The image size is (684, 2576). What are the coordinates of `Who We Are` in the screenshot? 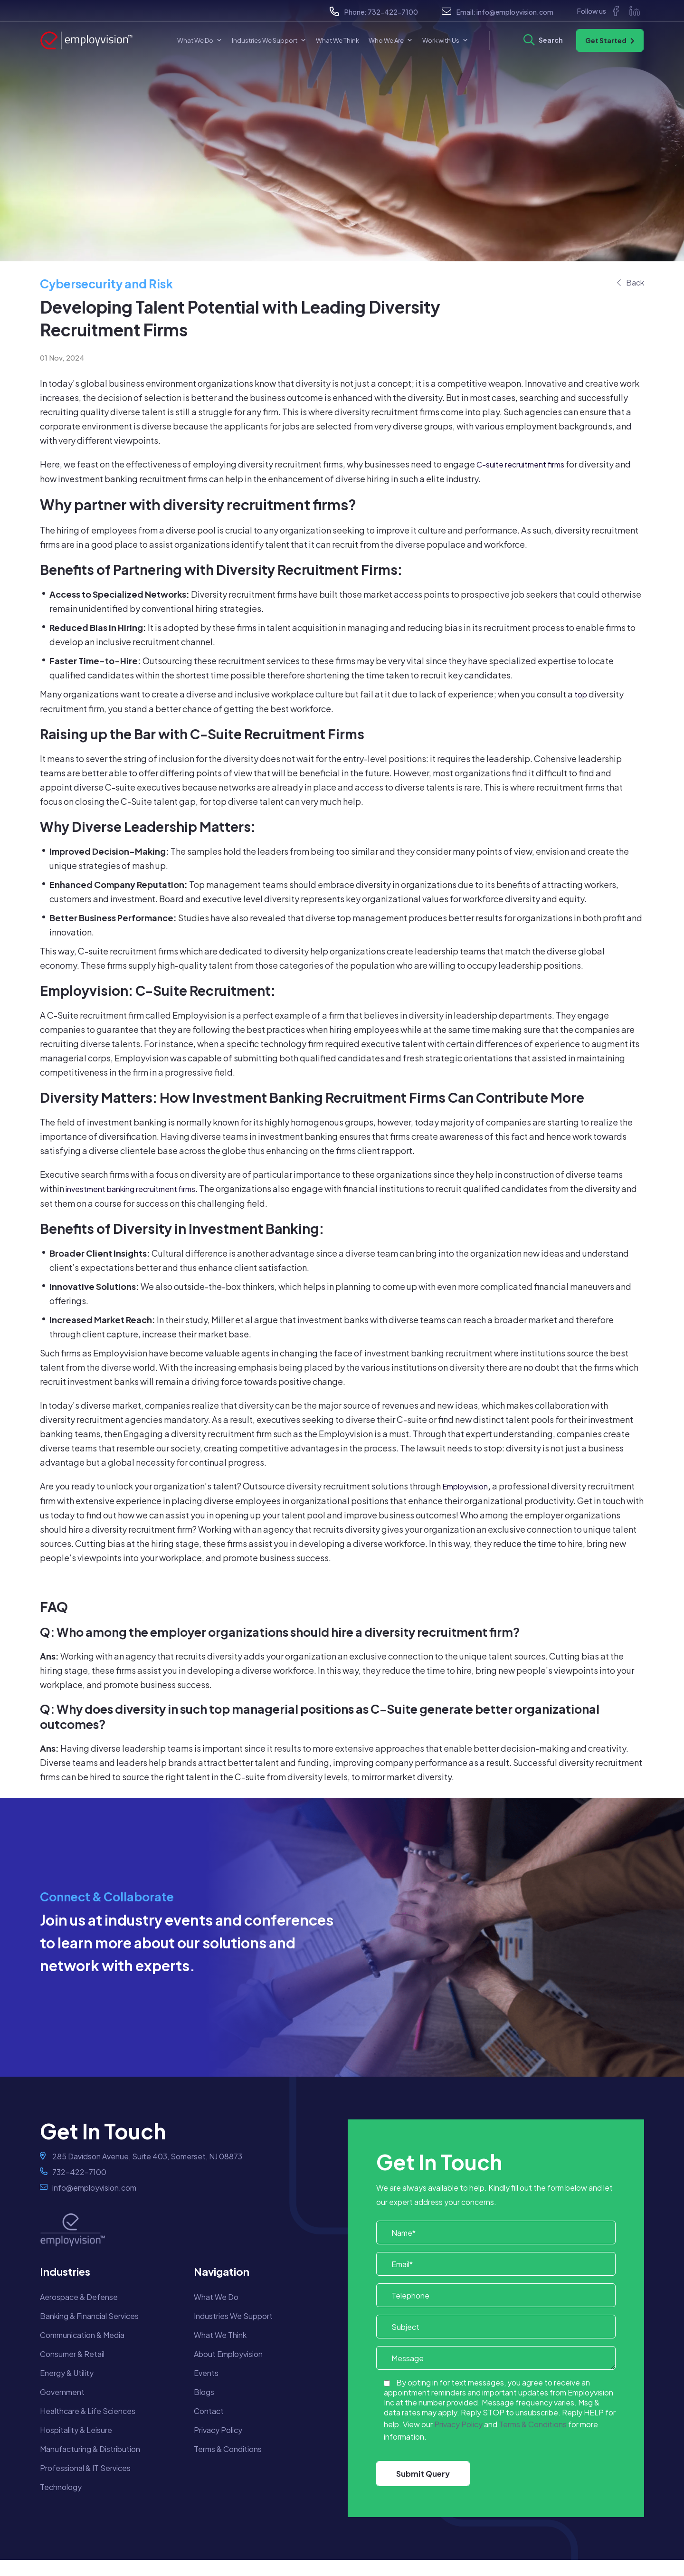 It's located at (391, 40).